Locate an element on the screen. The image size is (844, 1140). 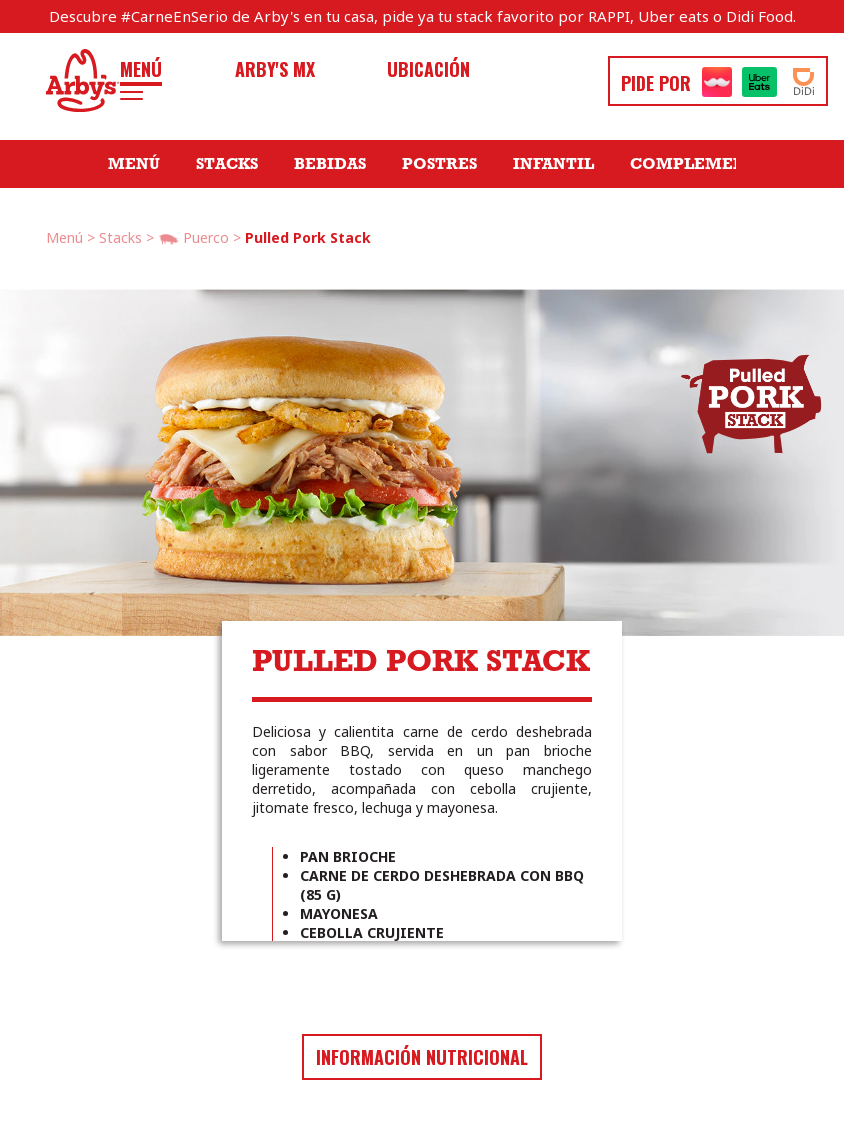
Puerco is located at coordinates (193, 239).